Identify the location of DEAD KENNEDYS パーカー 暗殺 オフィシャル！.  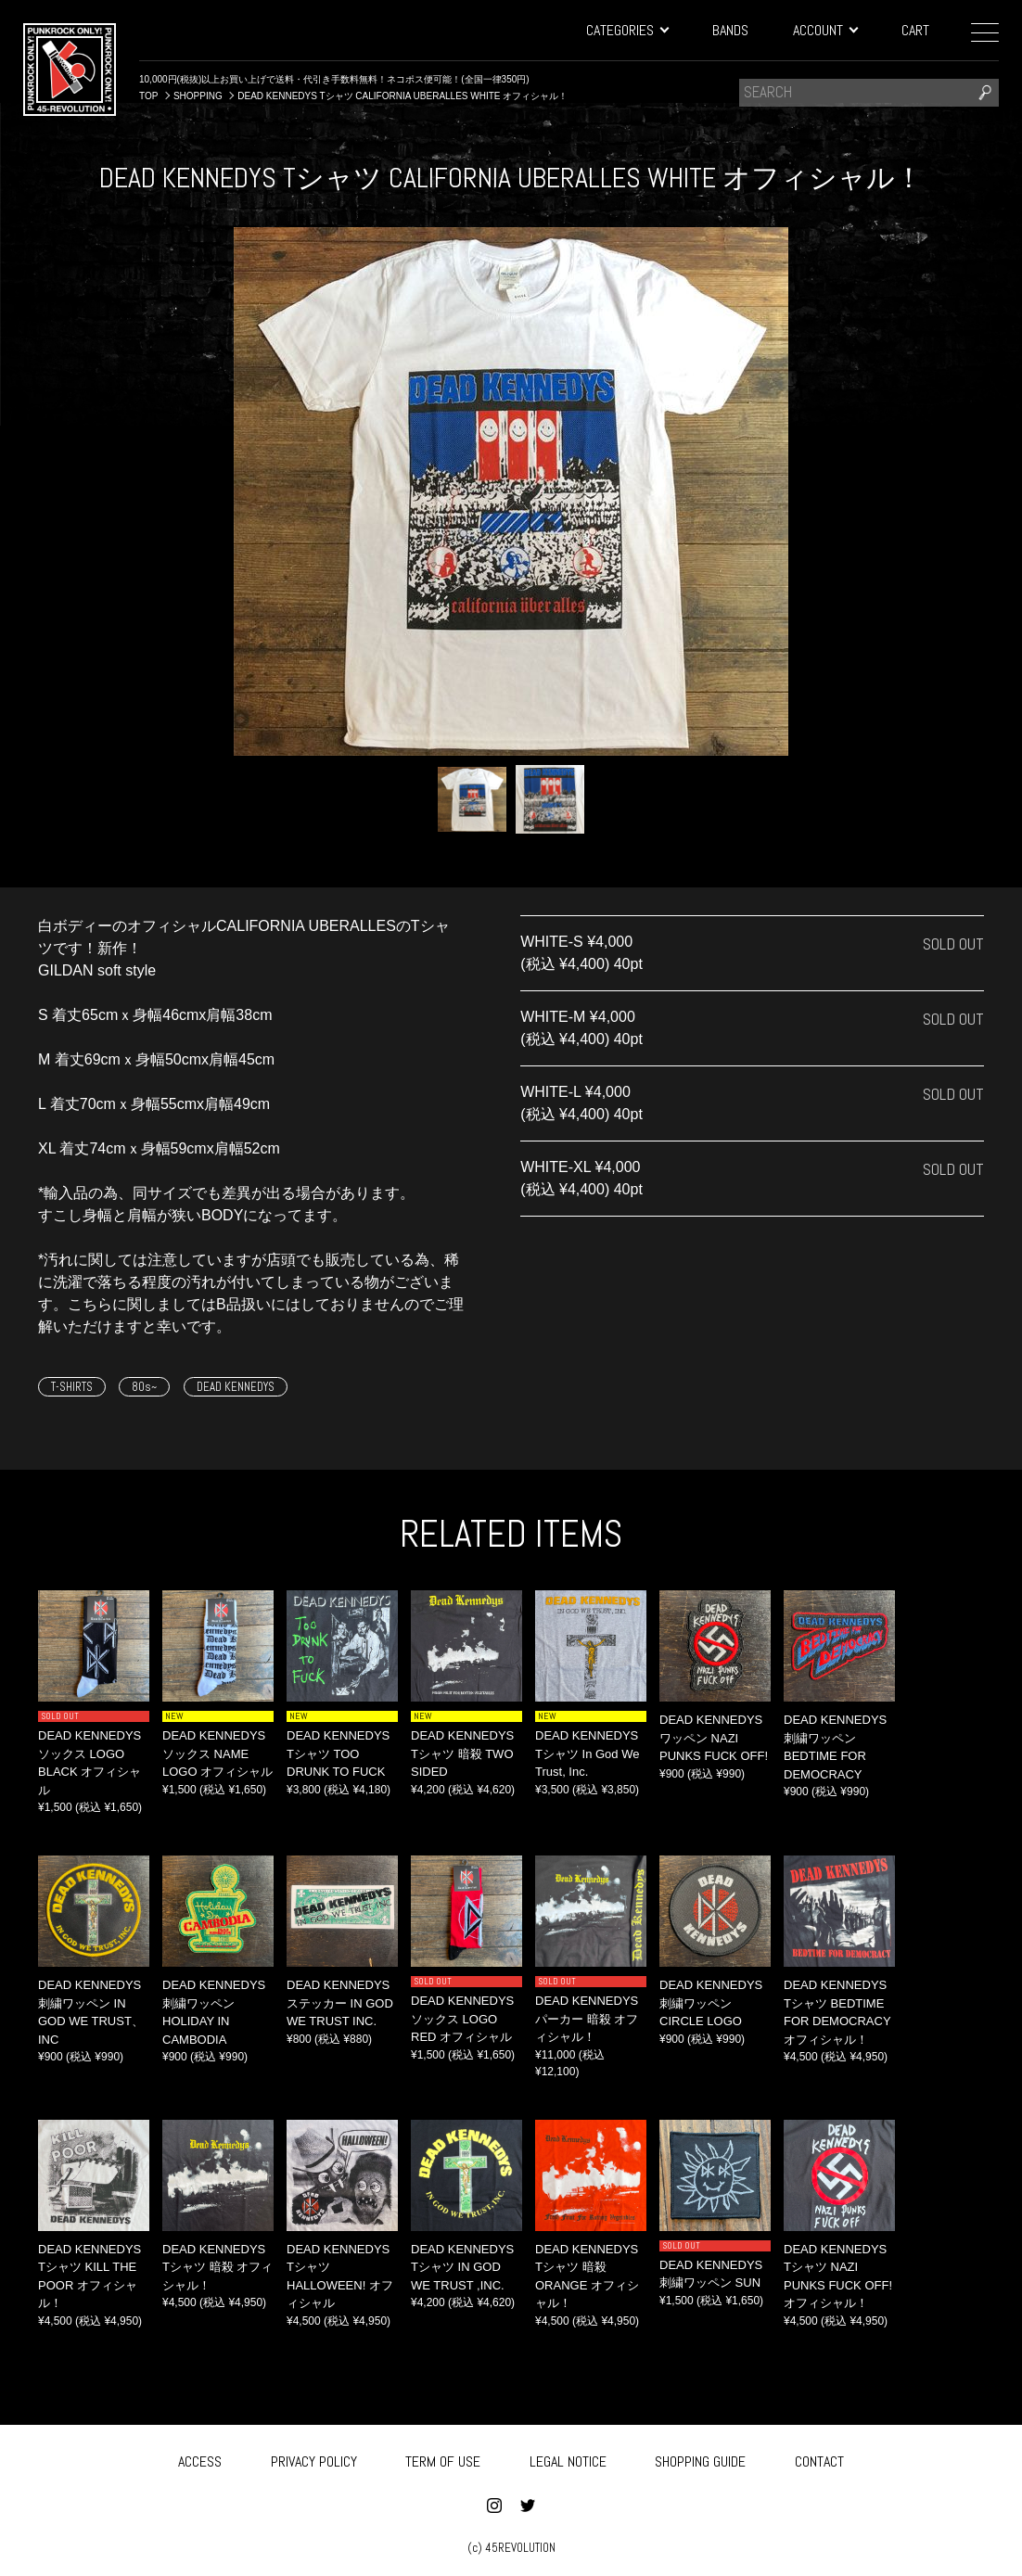
(586, 2019).